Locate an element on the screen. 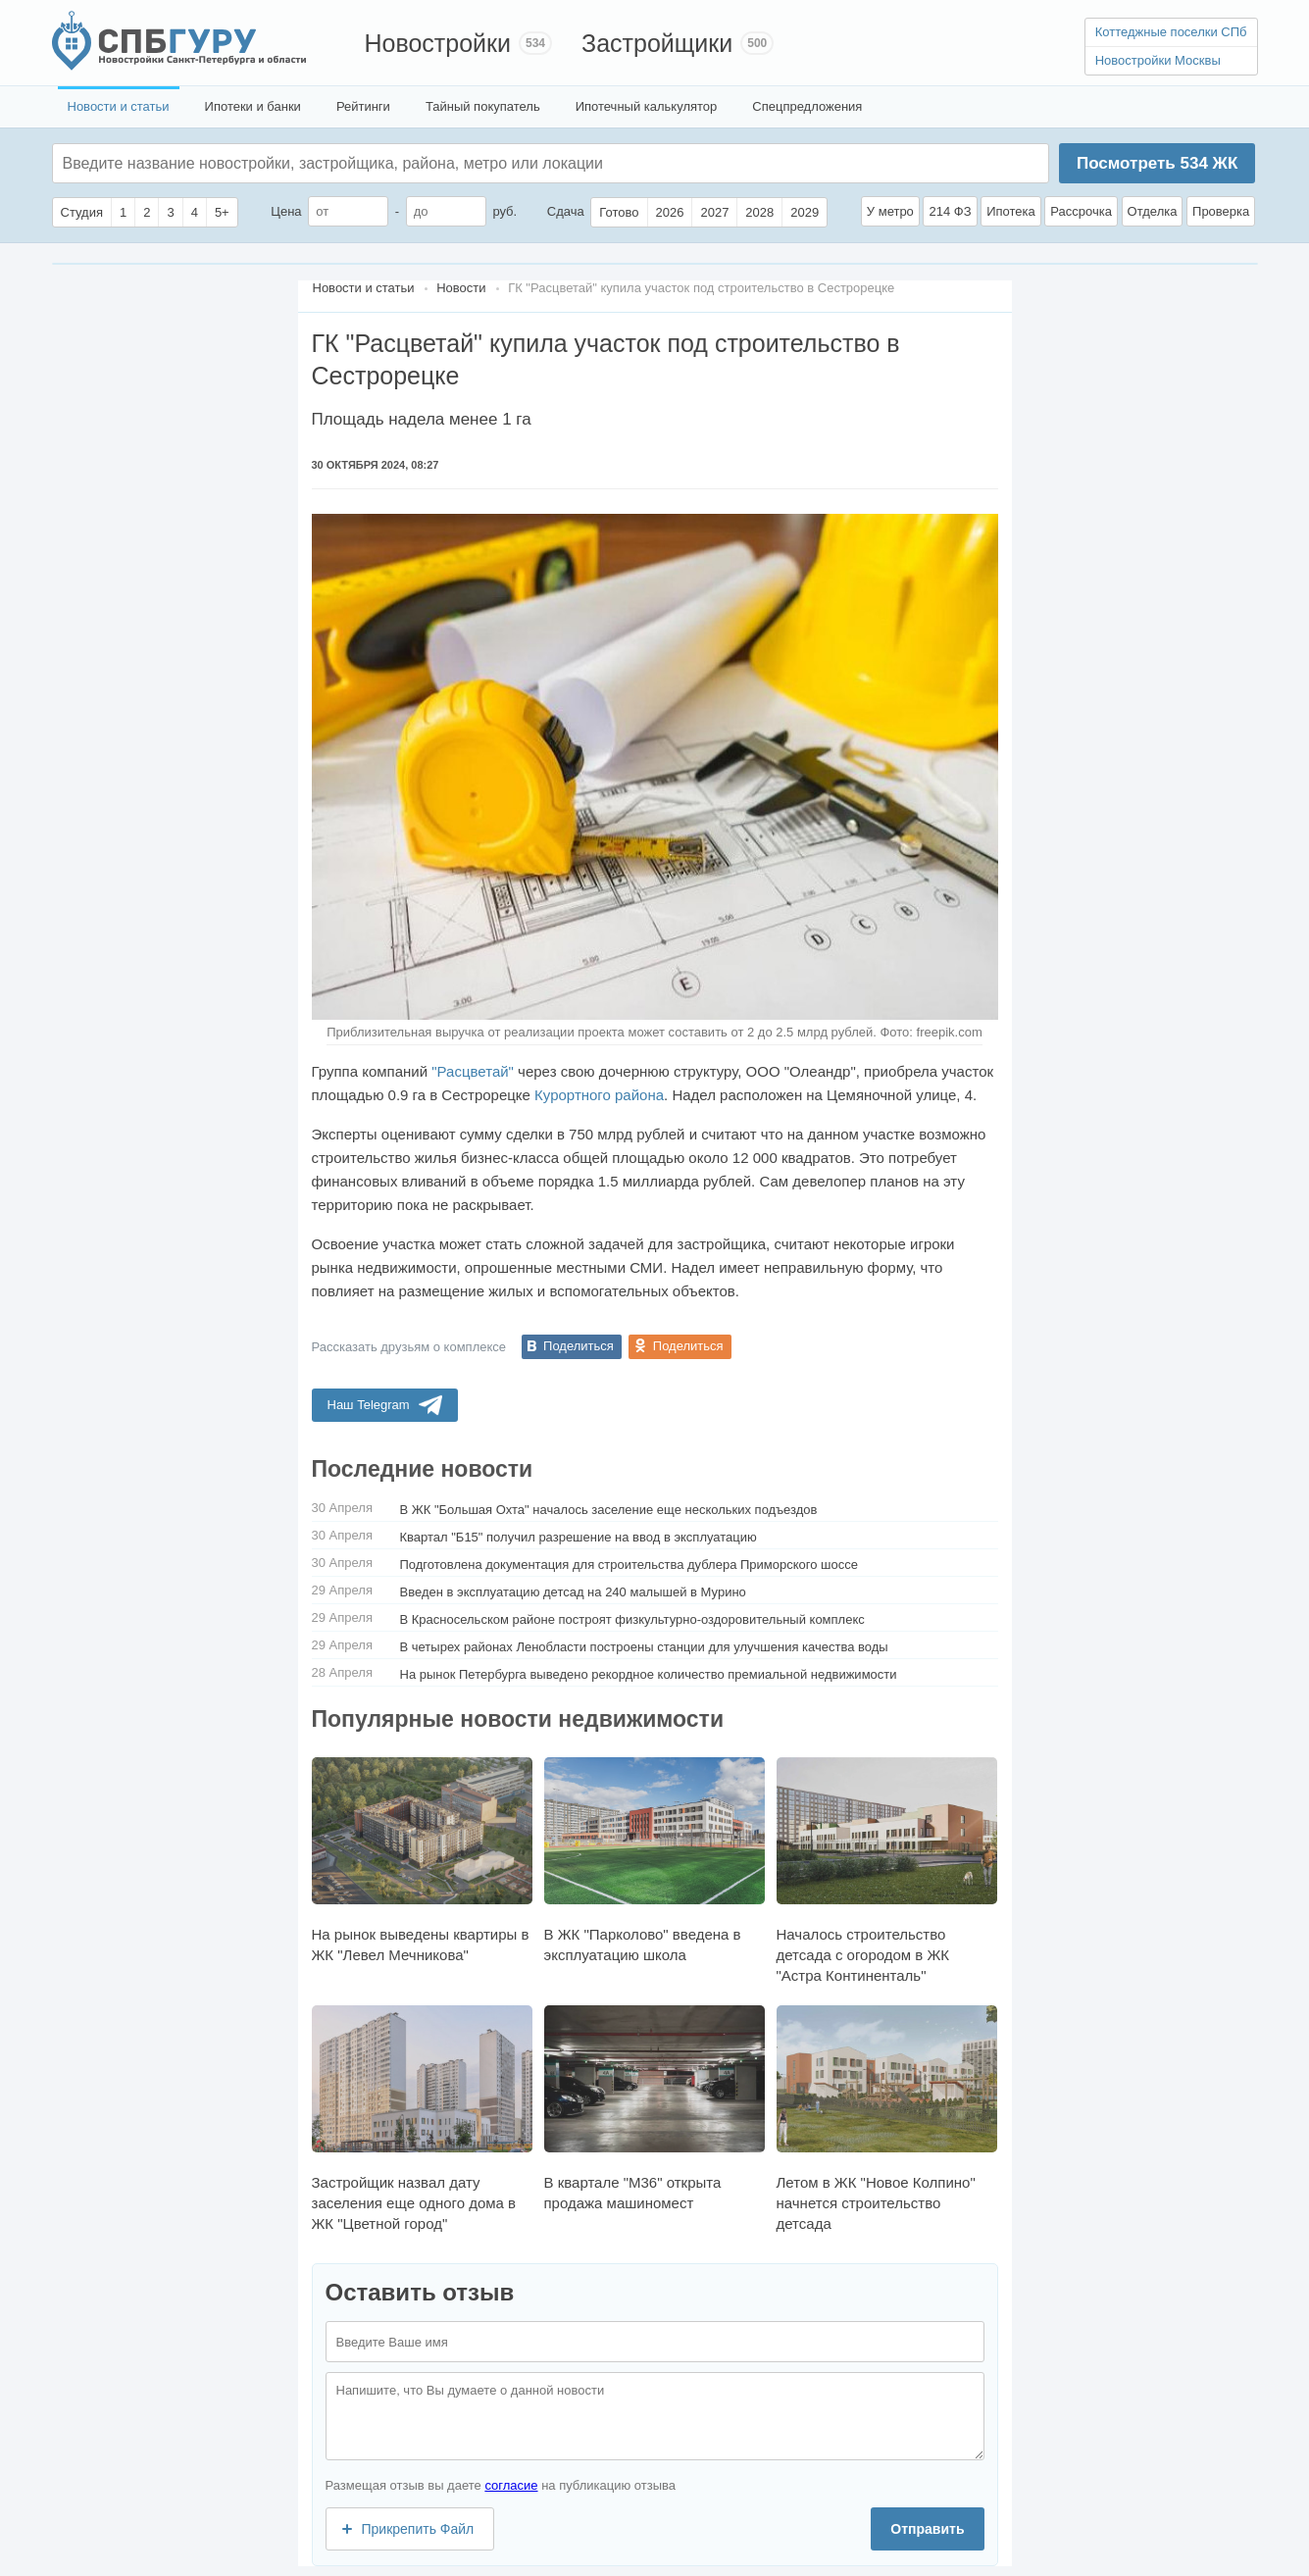 The width and height of the screenshot is (1309, 2576). Ипотеки и банки is located at coordinates (253, 106).